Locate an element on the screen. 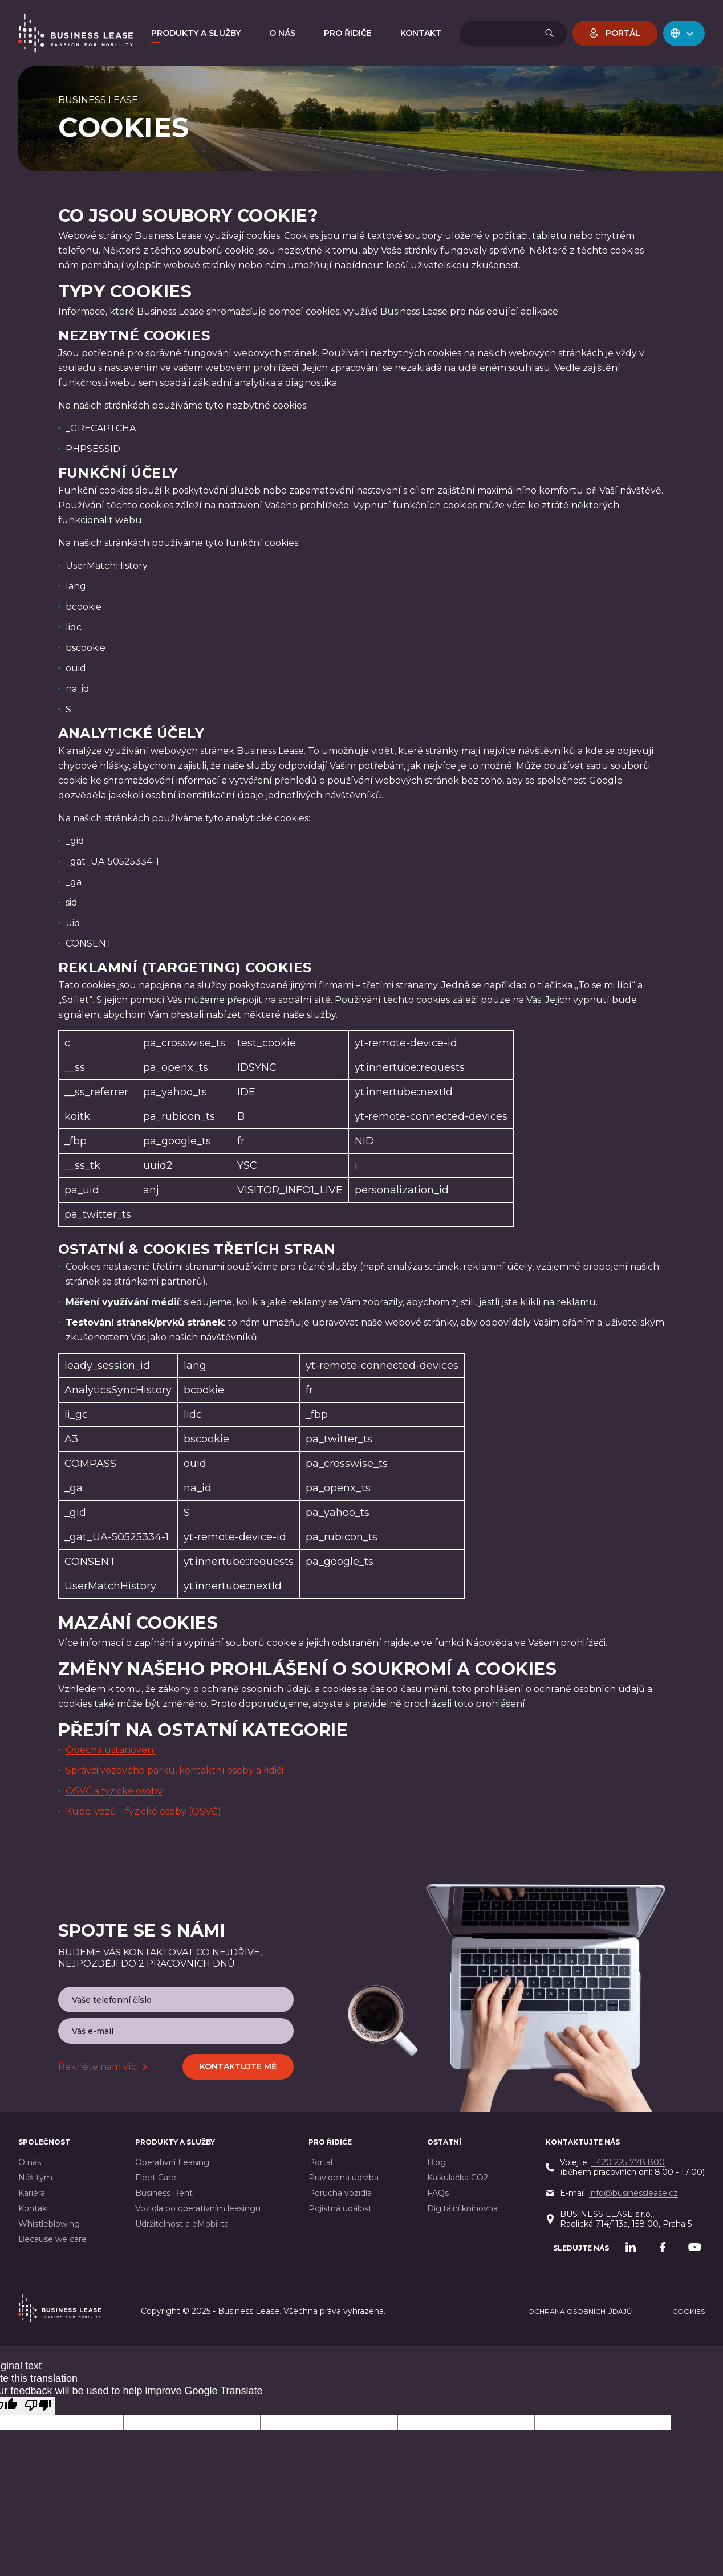 The width and height of the screenshot is (723, 2576). OSVČ a fyzické osoby is located at coordinates (114, 1791).